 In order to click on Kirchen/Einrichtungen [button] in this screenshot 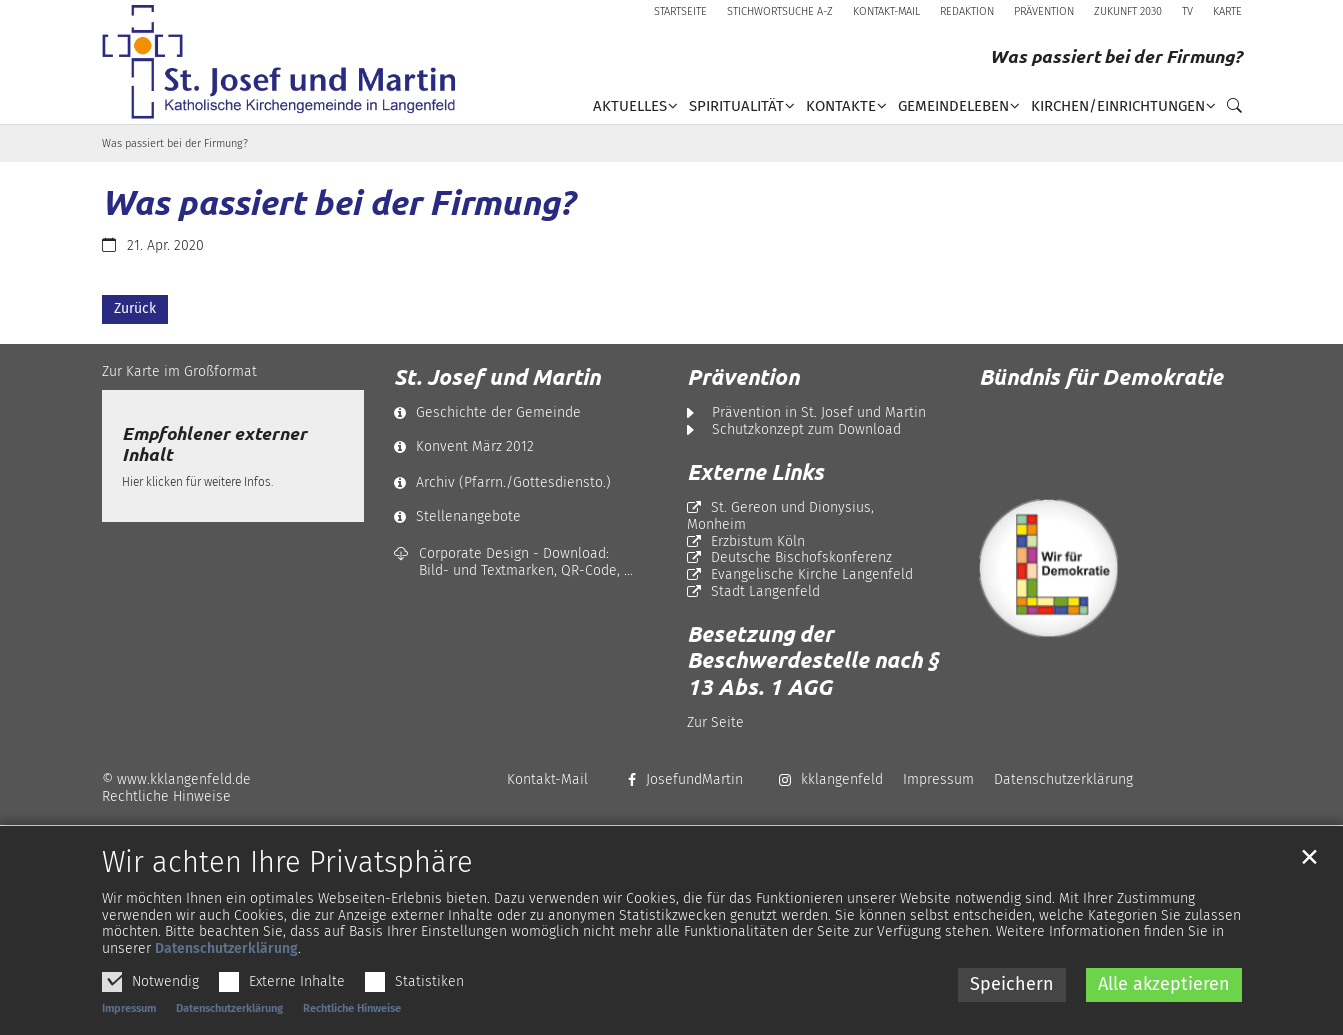, I will do `click(1118, 106)`.